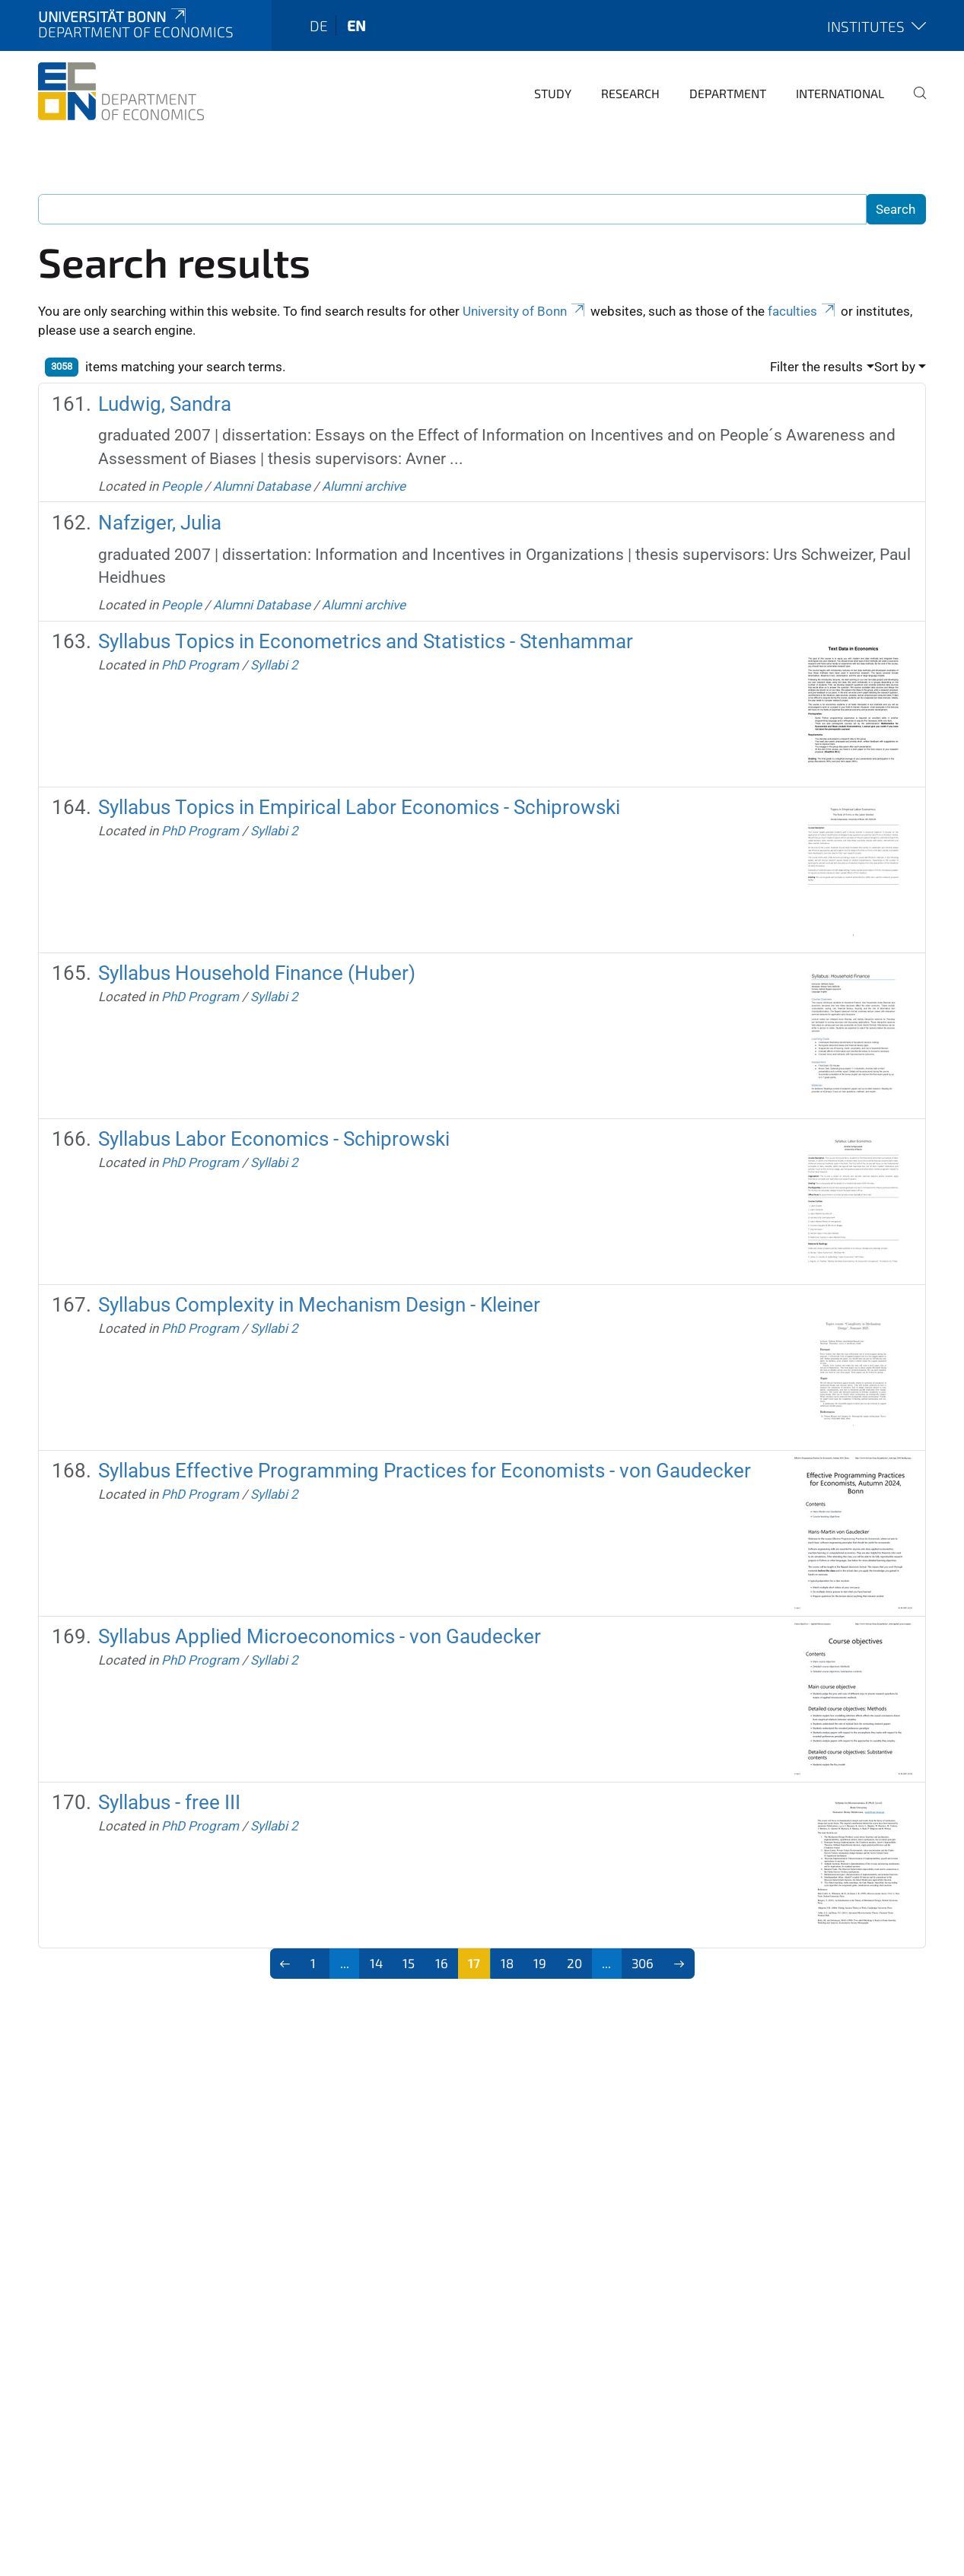 Image resolution: width=964 pixels, height=2576 pixels. Describe the element at coordinates (816, 366) in the screenshot. I see `Filter the results [button]` at that location.